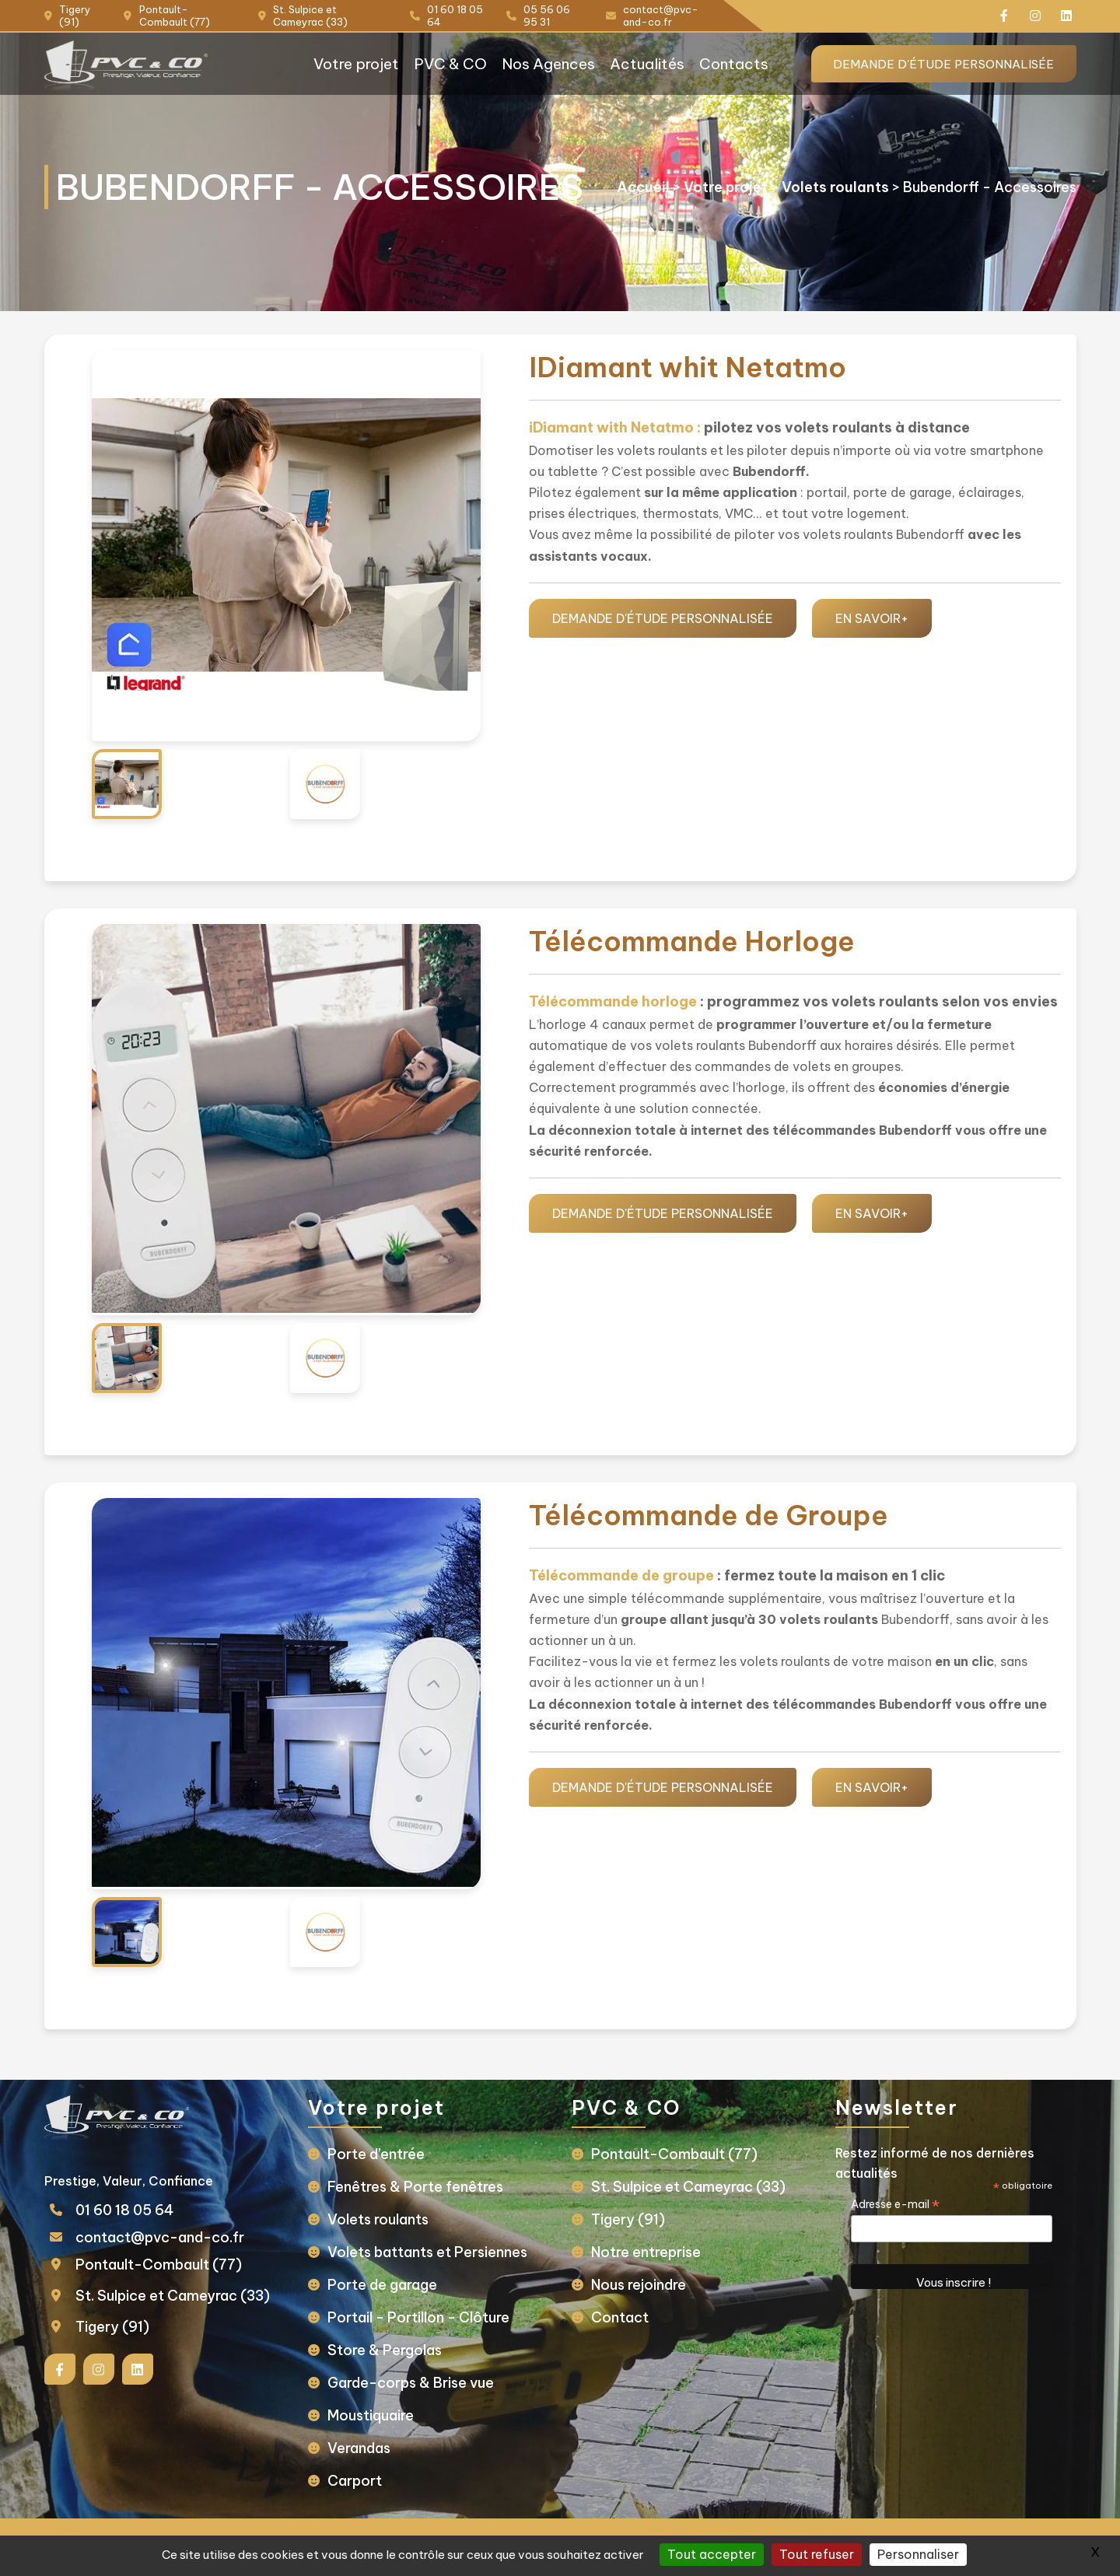  I want to click on Votre projet, so click(325, 64).